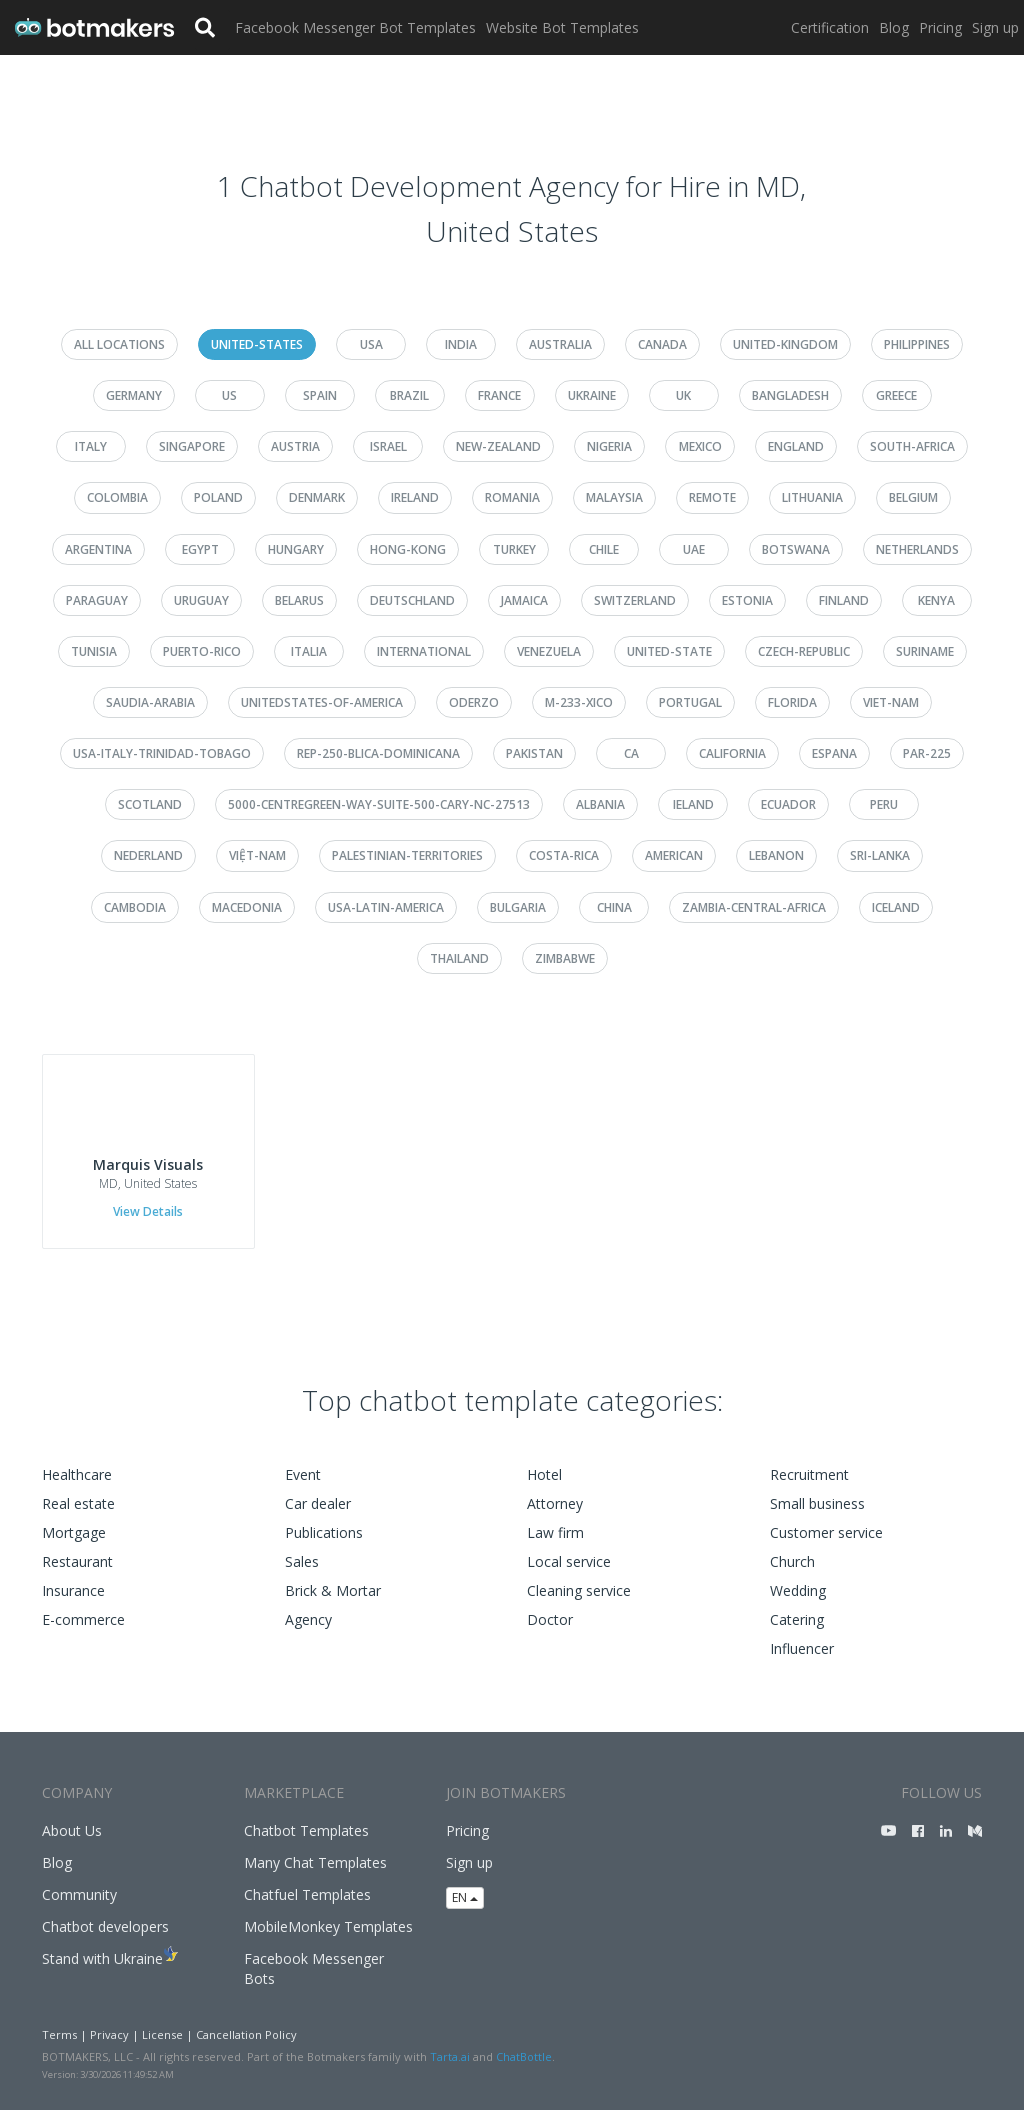  I want to click on Agency, so click(308, 1627).